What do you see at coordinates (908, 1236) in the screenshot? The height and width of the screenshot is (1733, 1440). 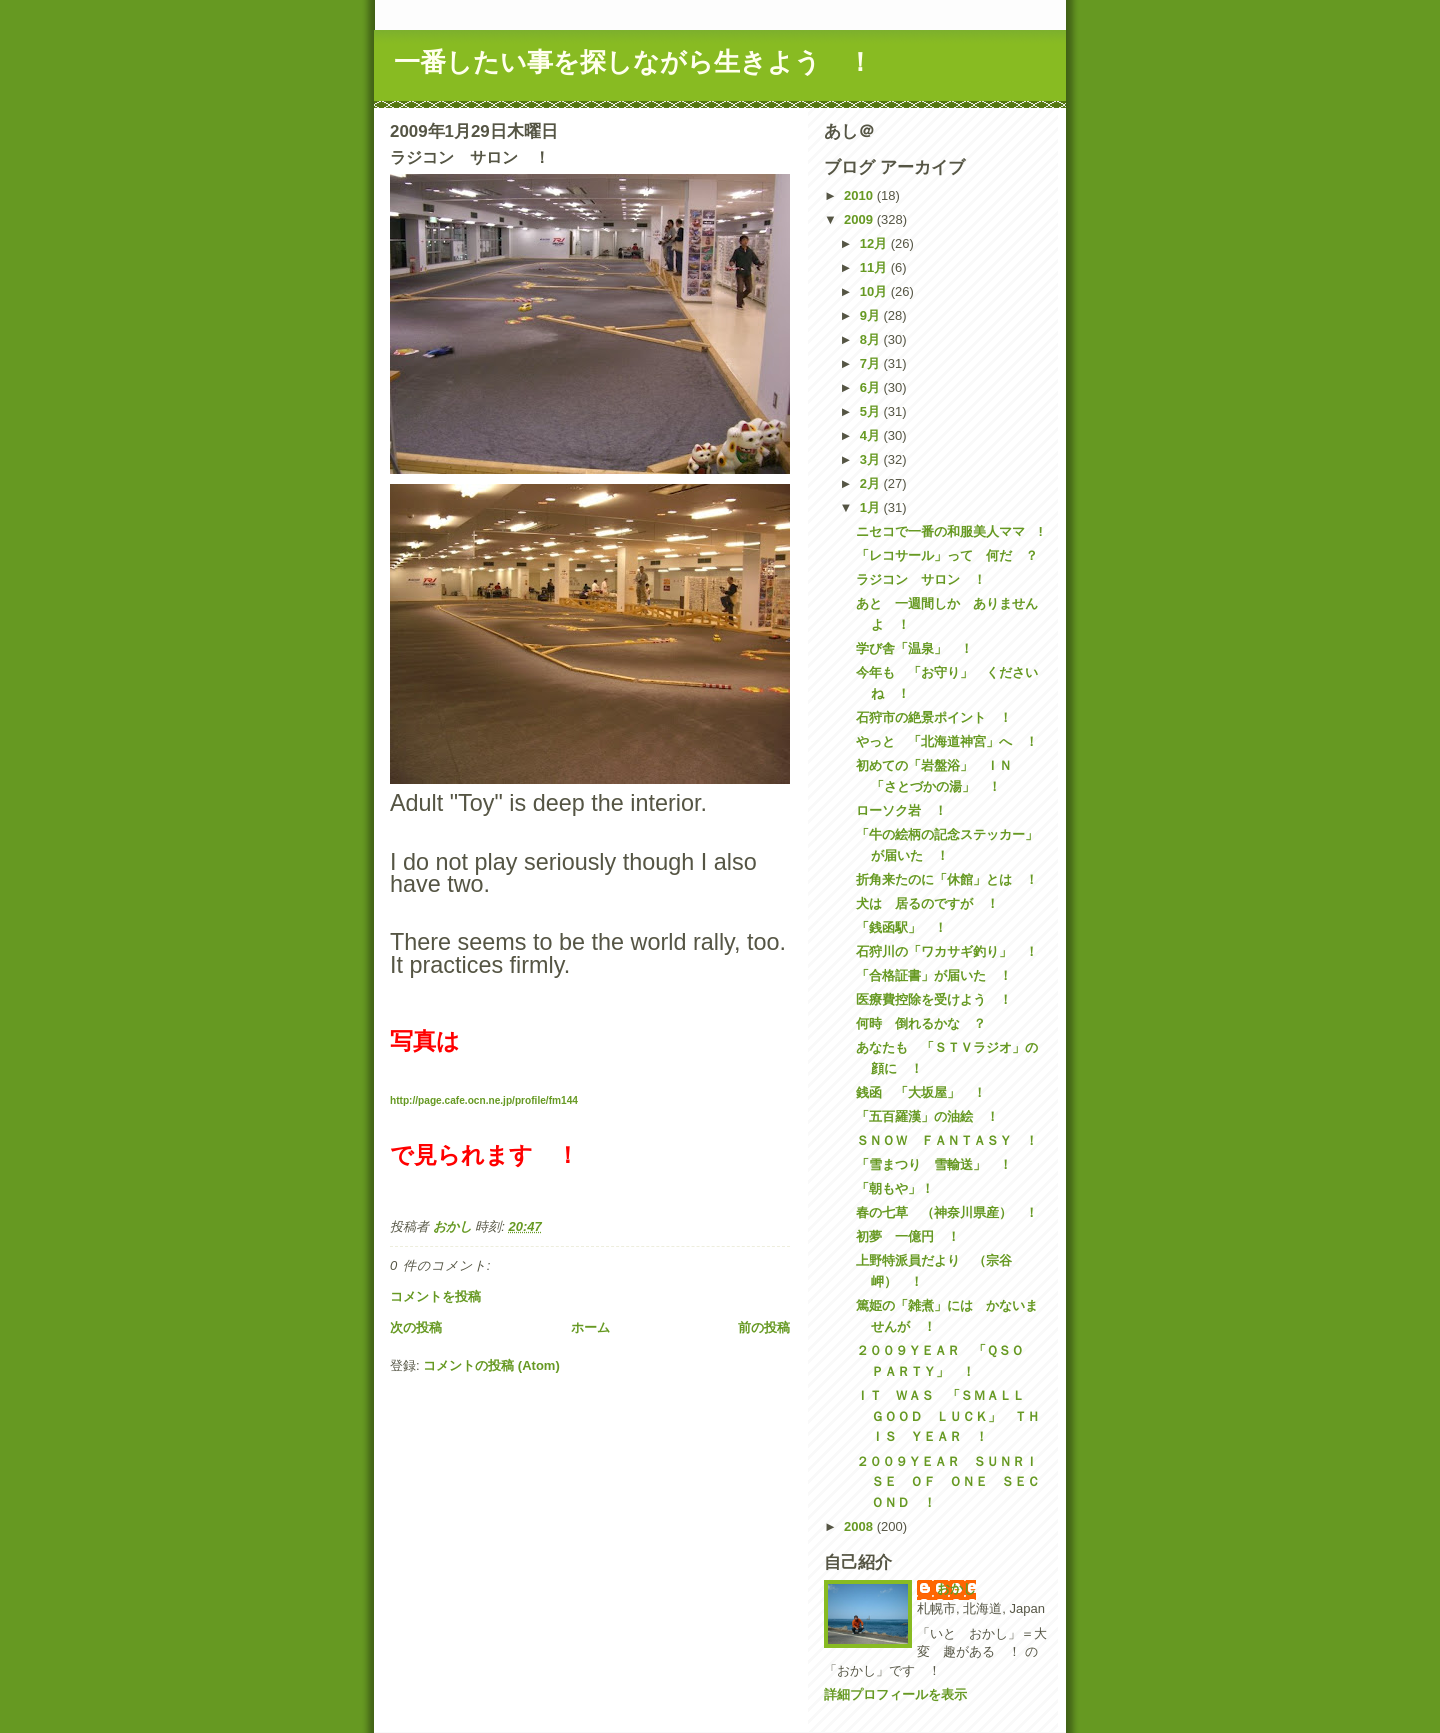 I see `初夢 一億円 ！` at bounding box center [908, 1236].